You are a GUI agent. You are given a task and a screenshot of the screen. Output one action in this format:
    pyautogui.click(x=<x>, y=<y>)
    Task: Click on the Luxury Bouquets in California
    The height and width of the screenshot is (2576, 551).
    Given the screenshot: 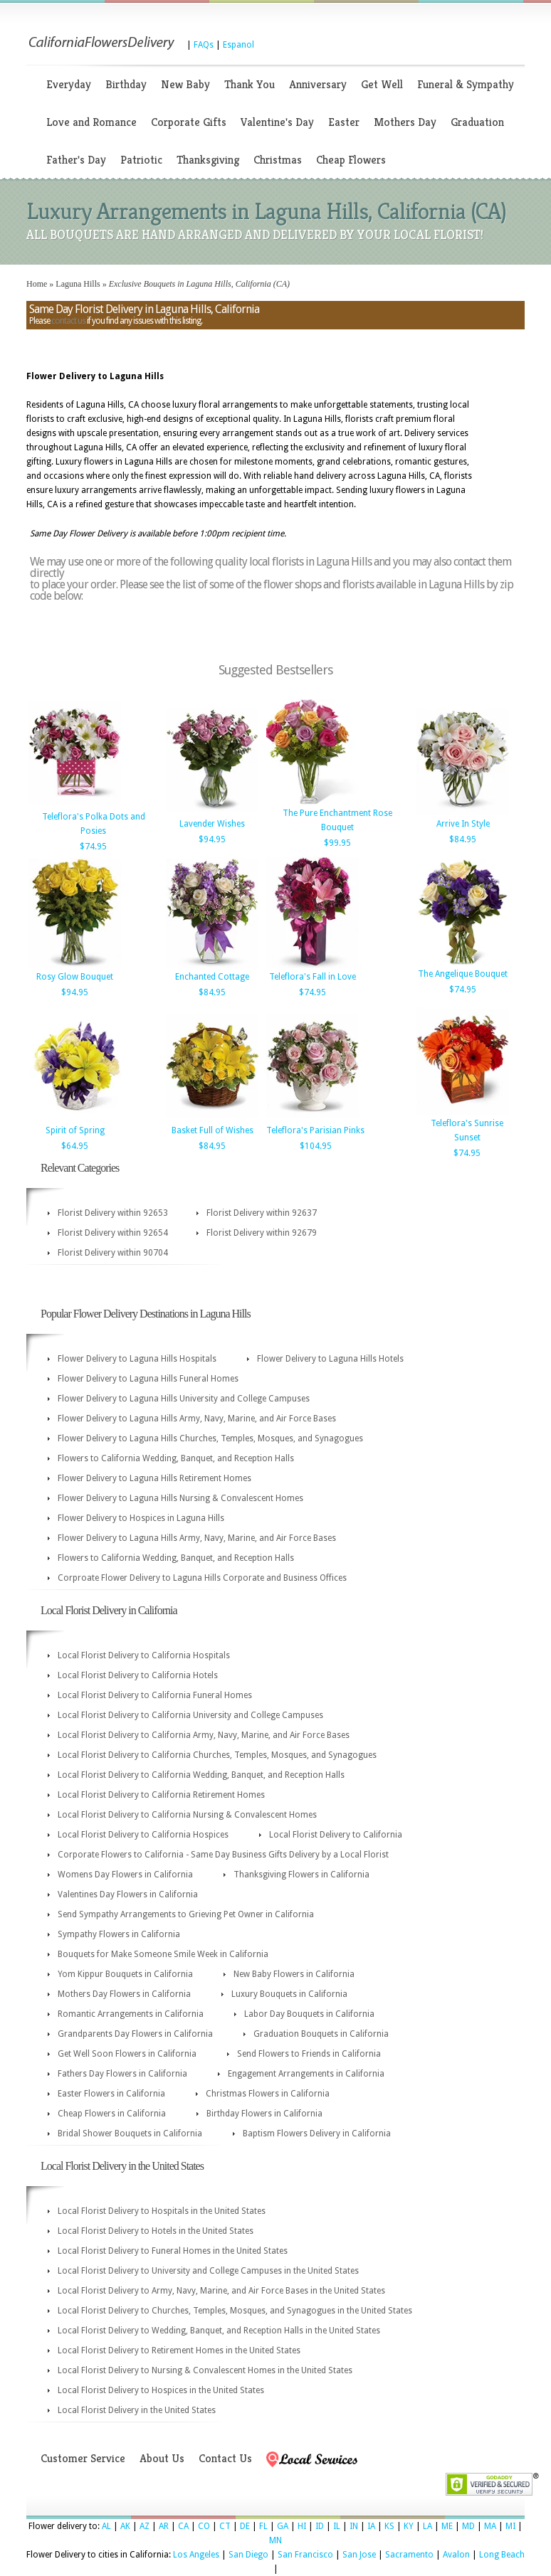 What is the action you would take?
    pyautogui.click(x=289, y=1994)
    